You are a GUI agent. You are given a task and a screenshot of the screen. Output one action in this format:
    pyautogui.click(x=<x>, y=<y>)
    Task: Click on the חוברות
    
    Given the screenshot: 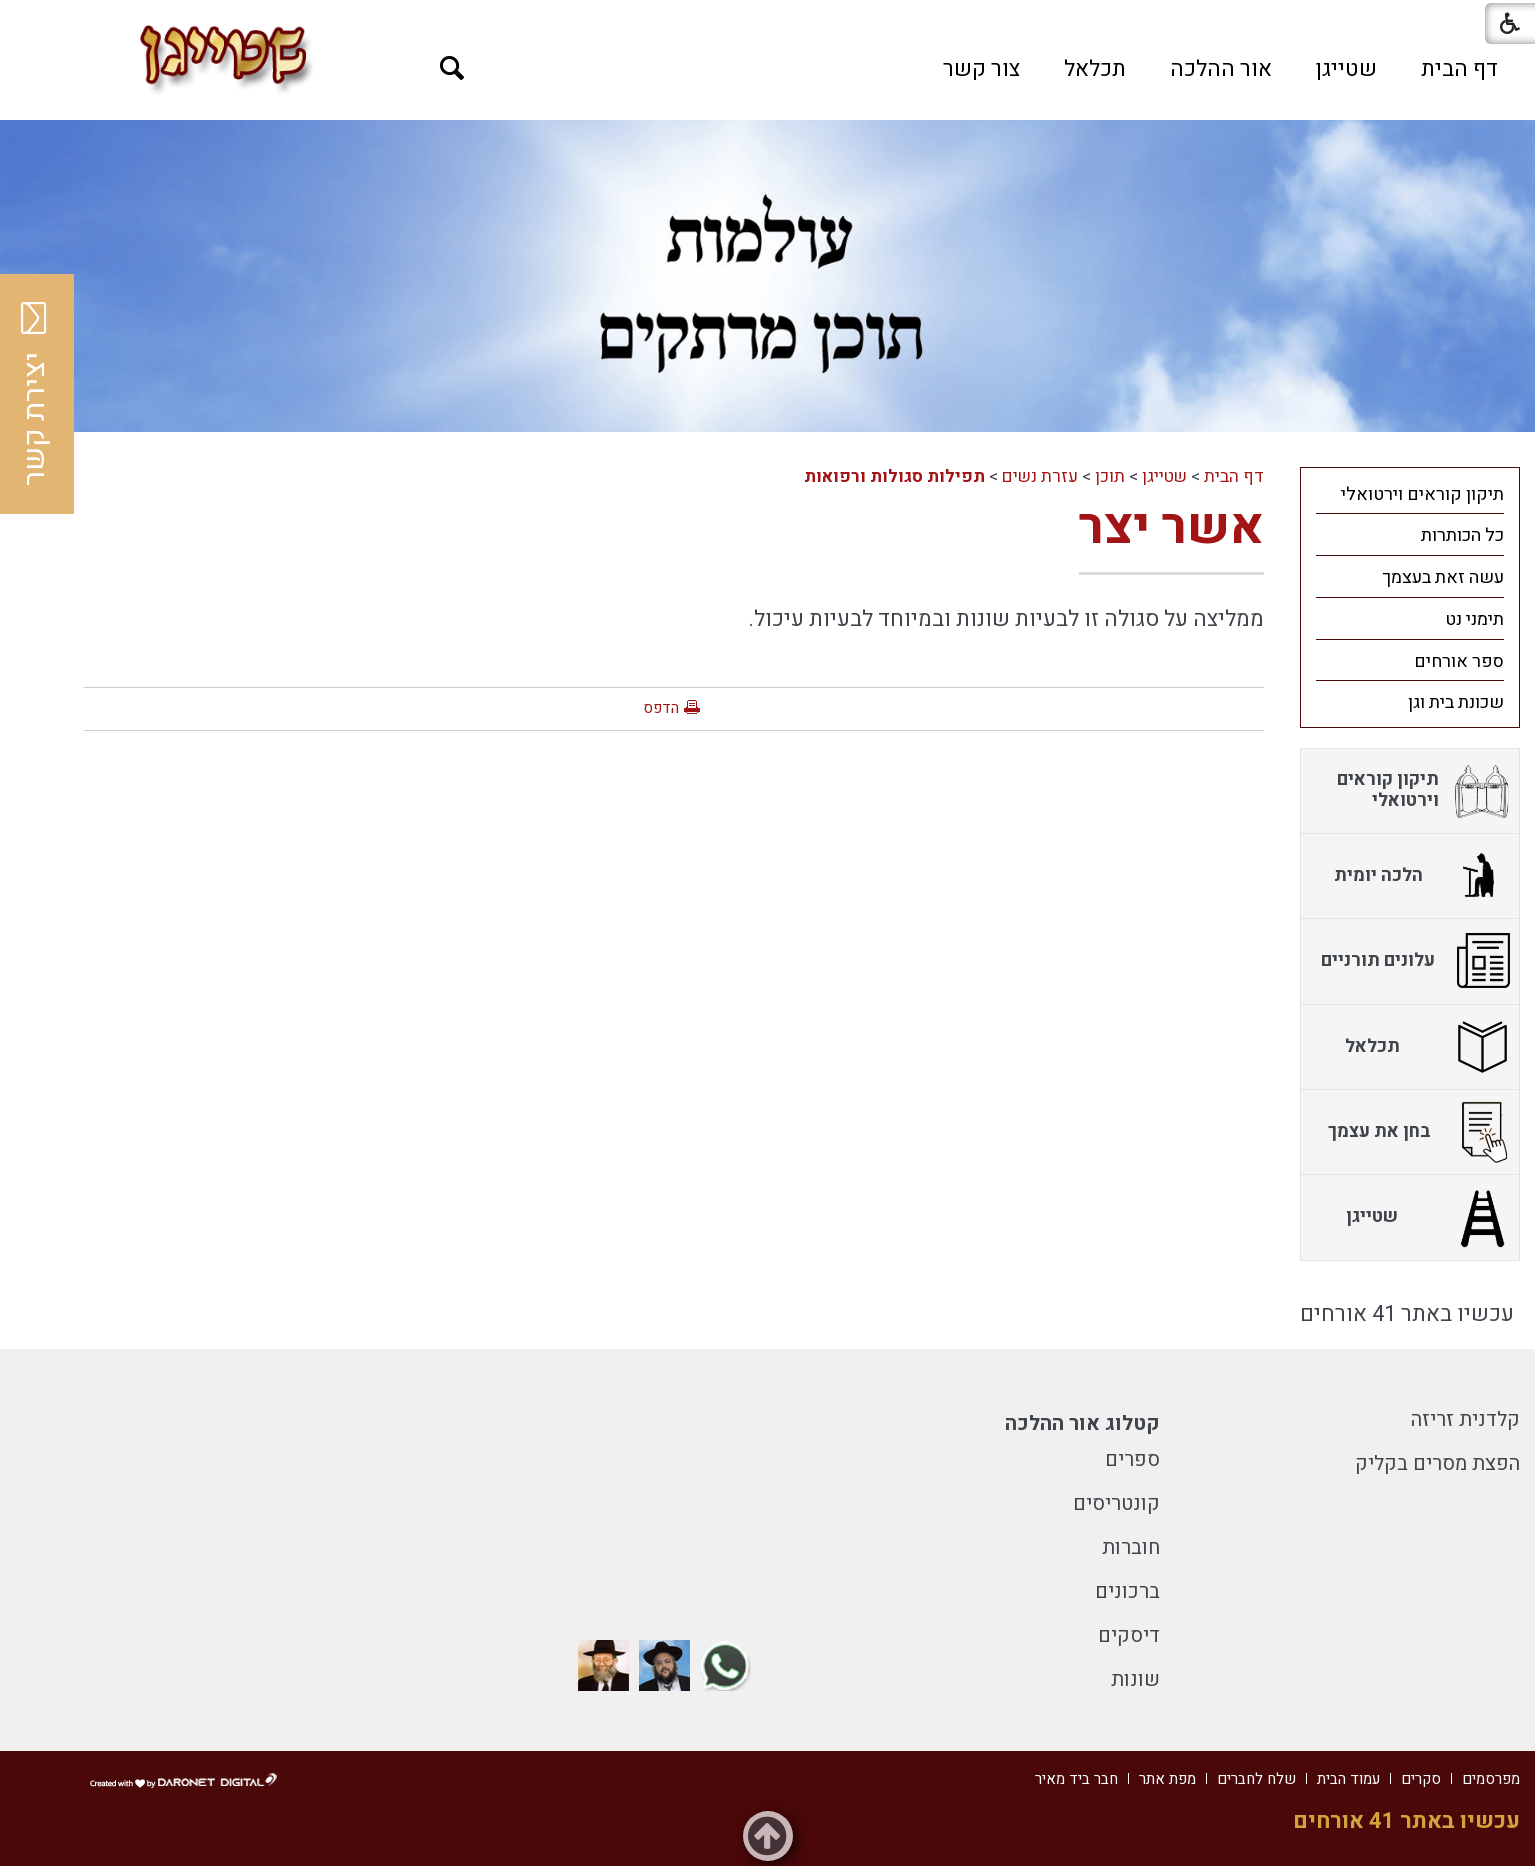 What is the action you would take?
    pyautogui.click(x=1131, y=1547)
    